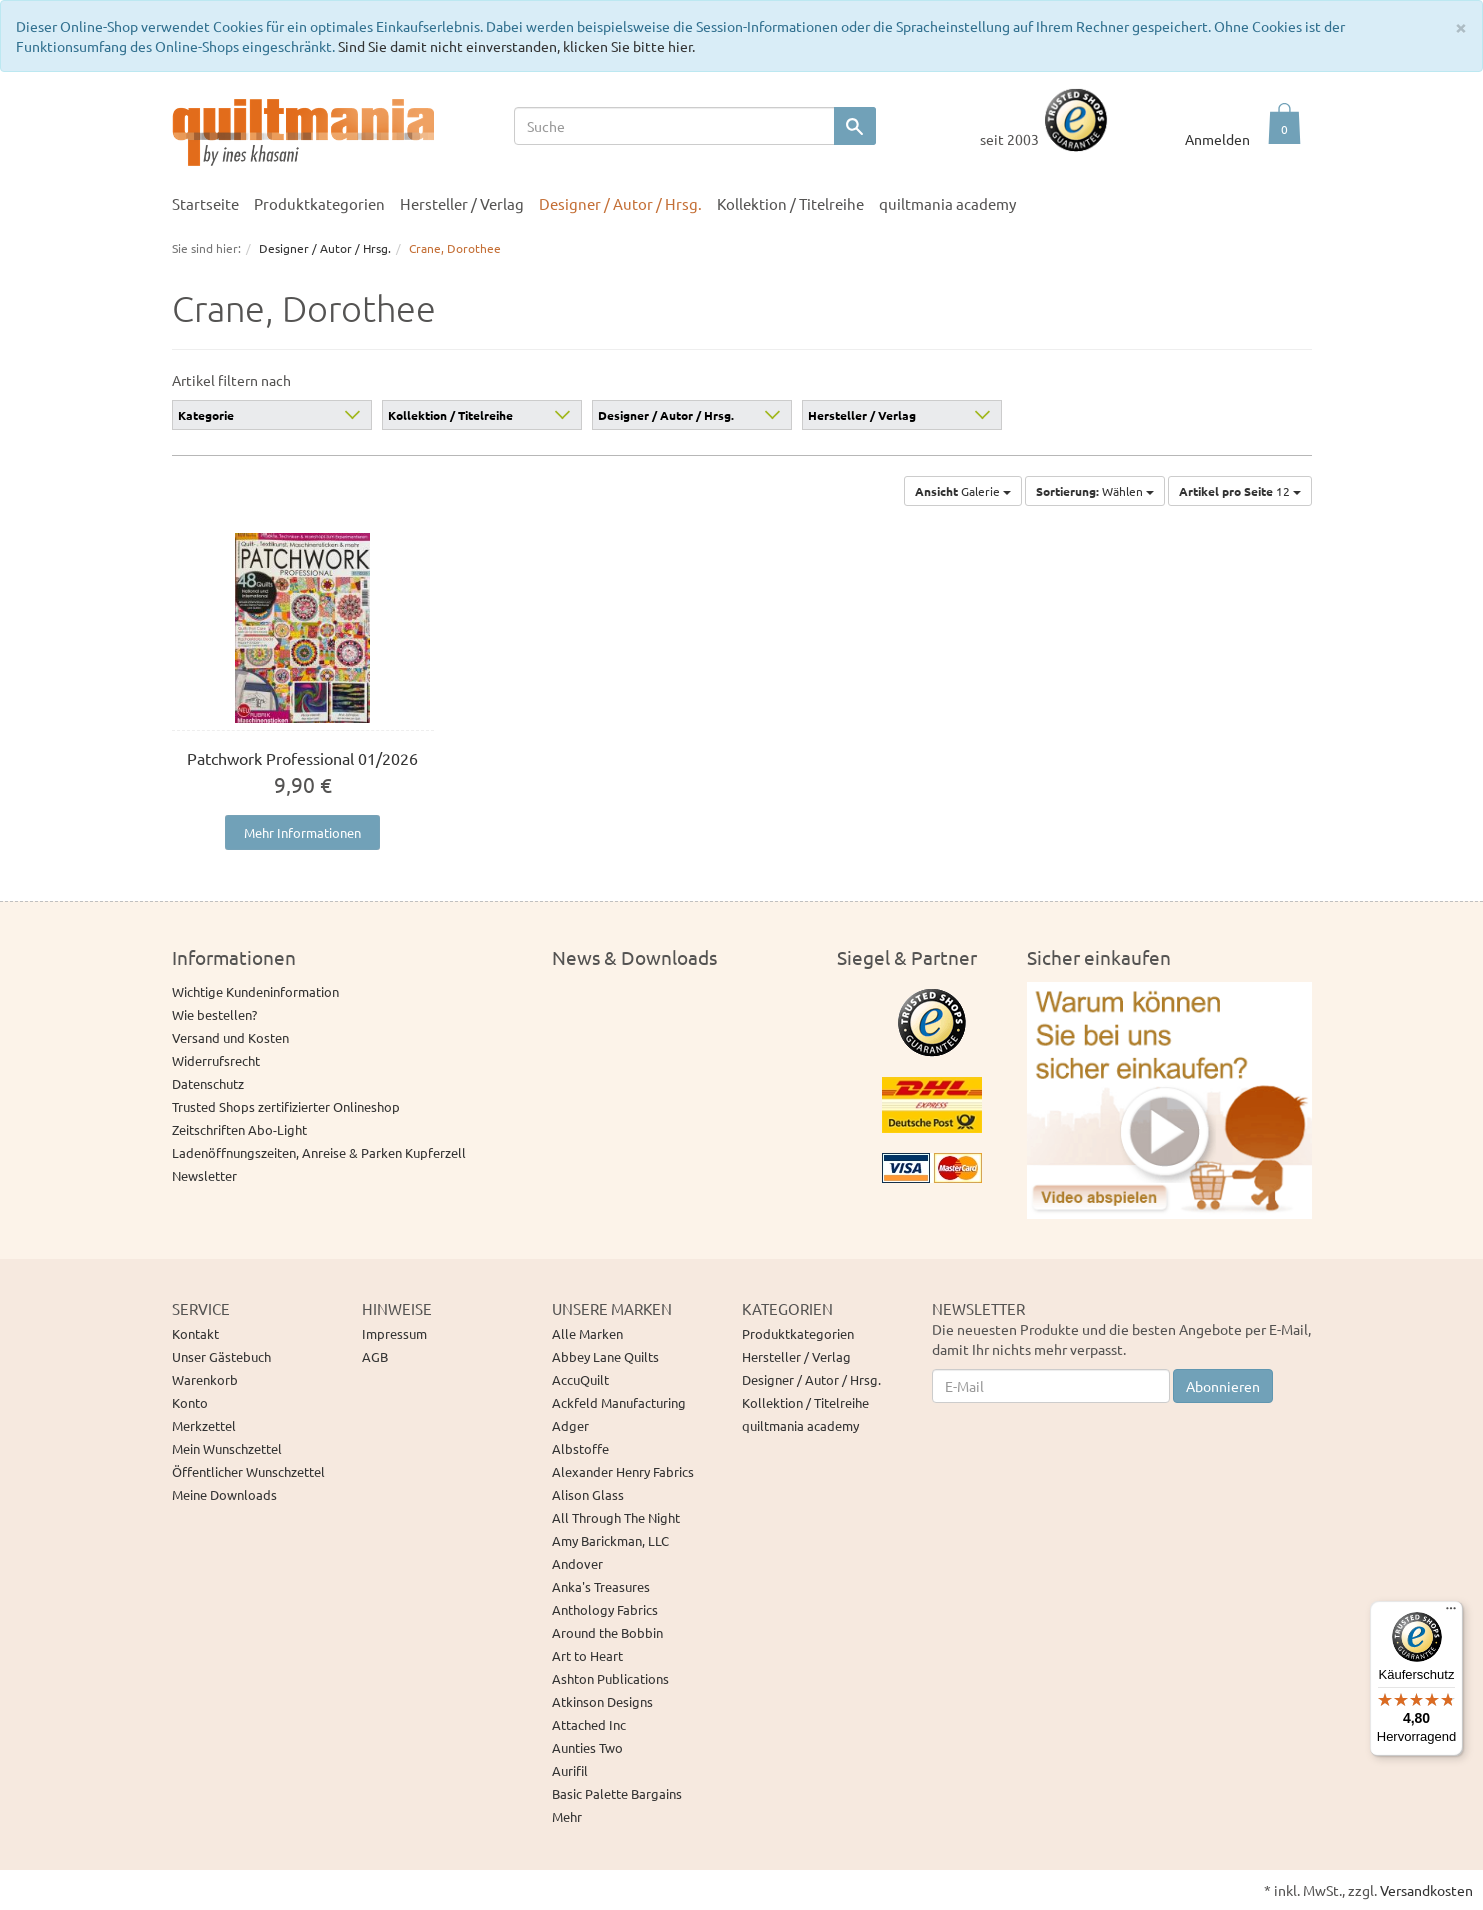 The image size is (1483, 1910). Describe the element at coordinates (224, 1494) in the screenshot. I see `Meine Downloads` at that location.